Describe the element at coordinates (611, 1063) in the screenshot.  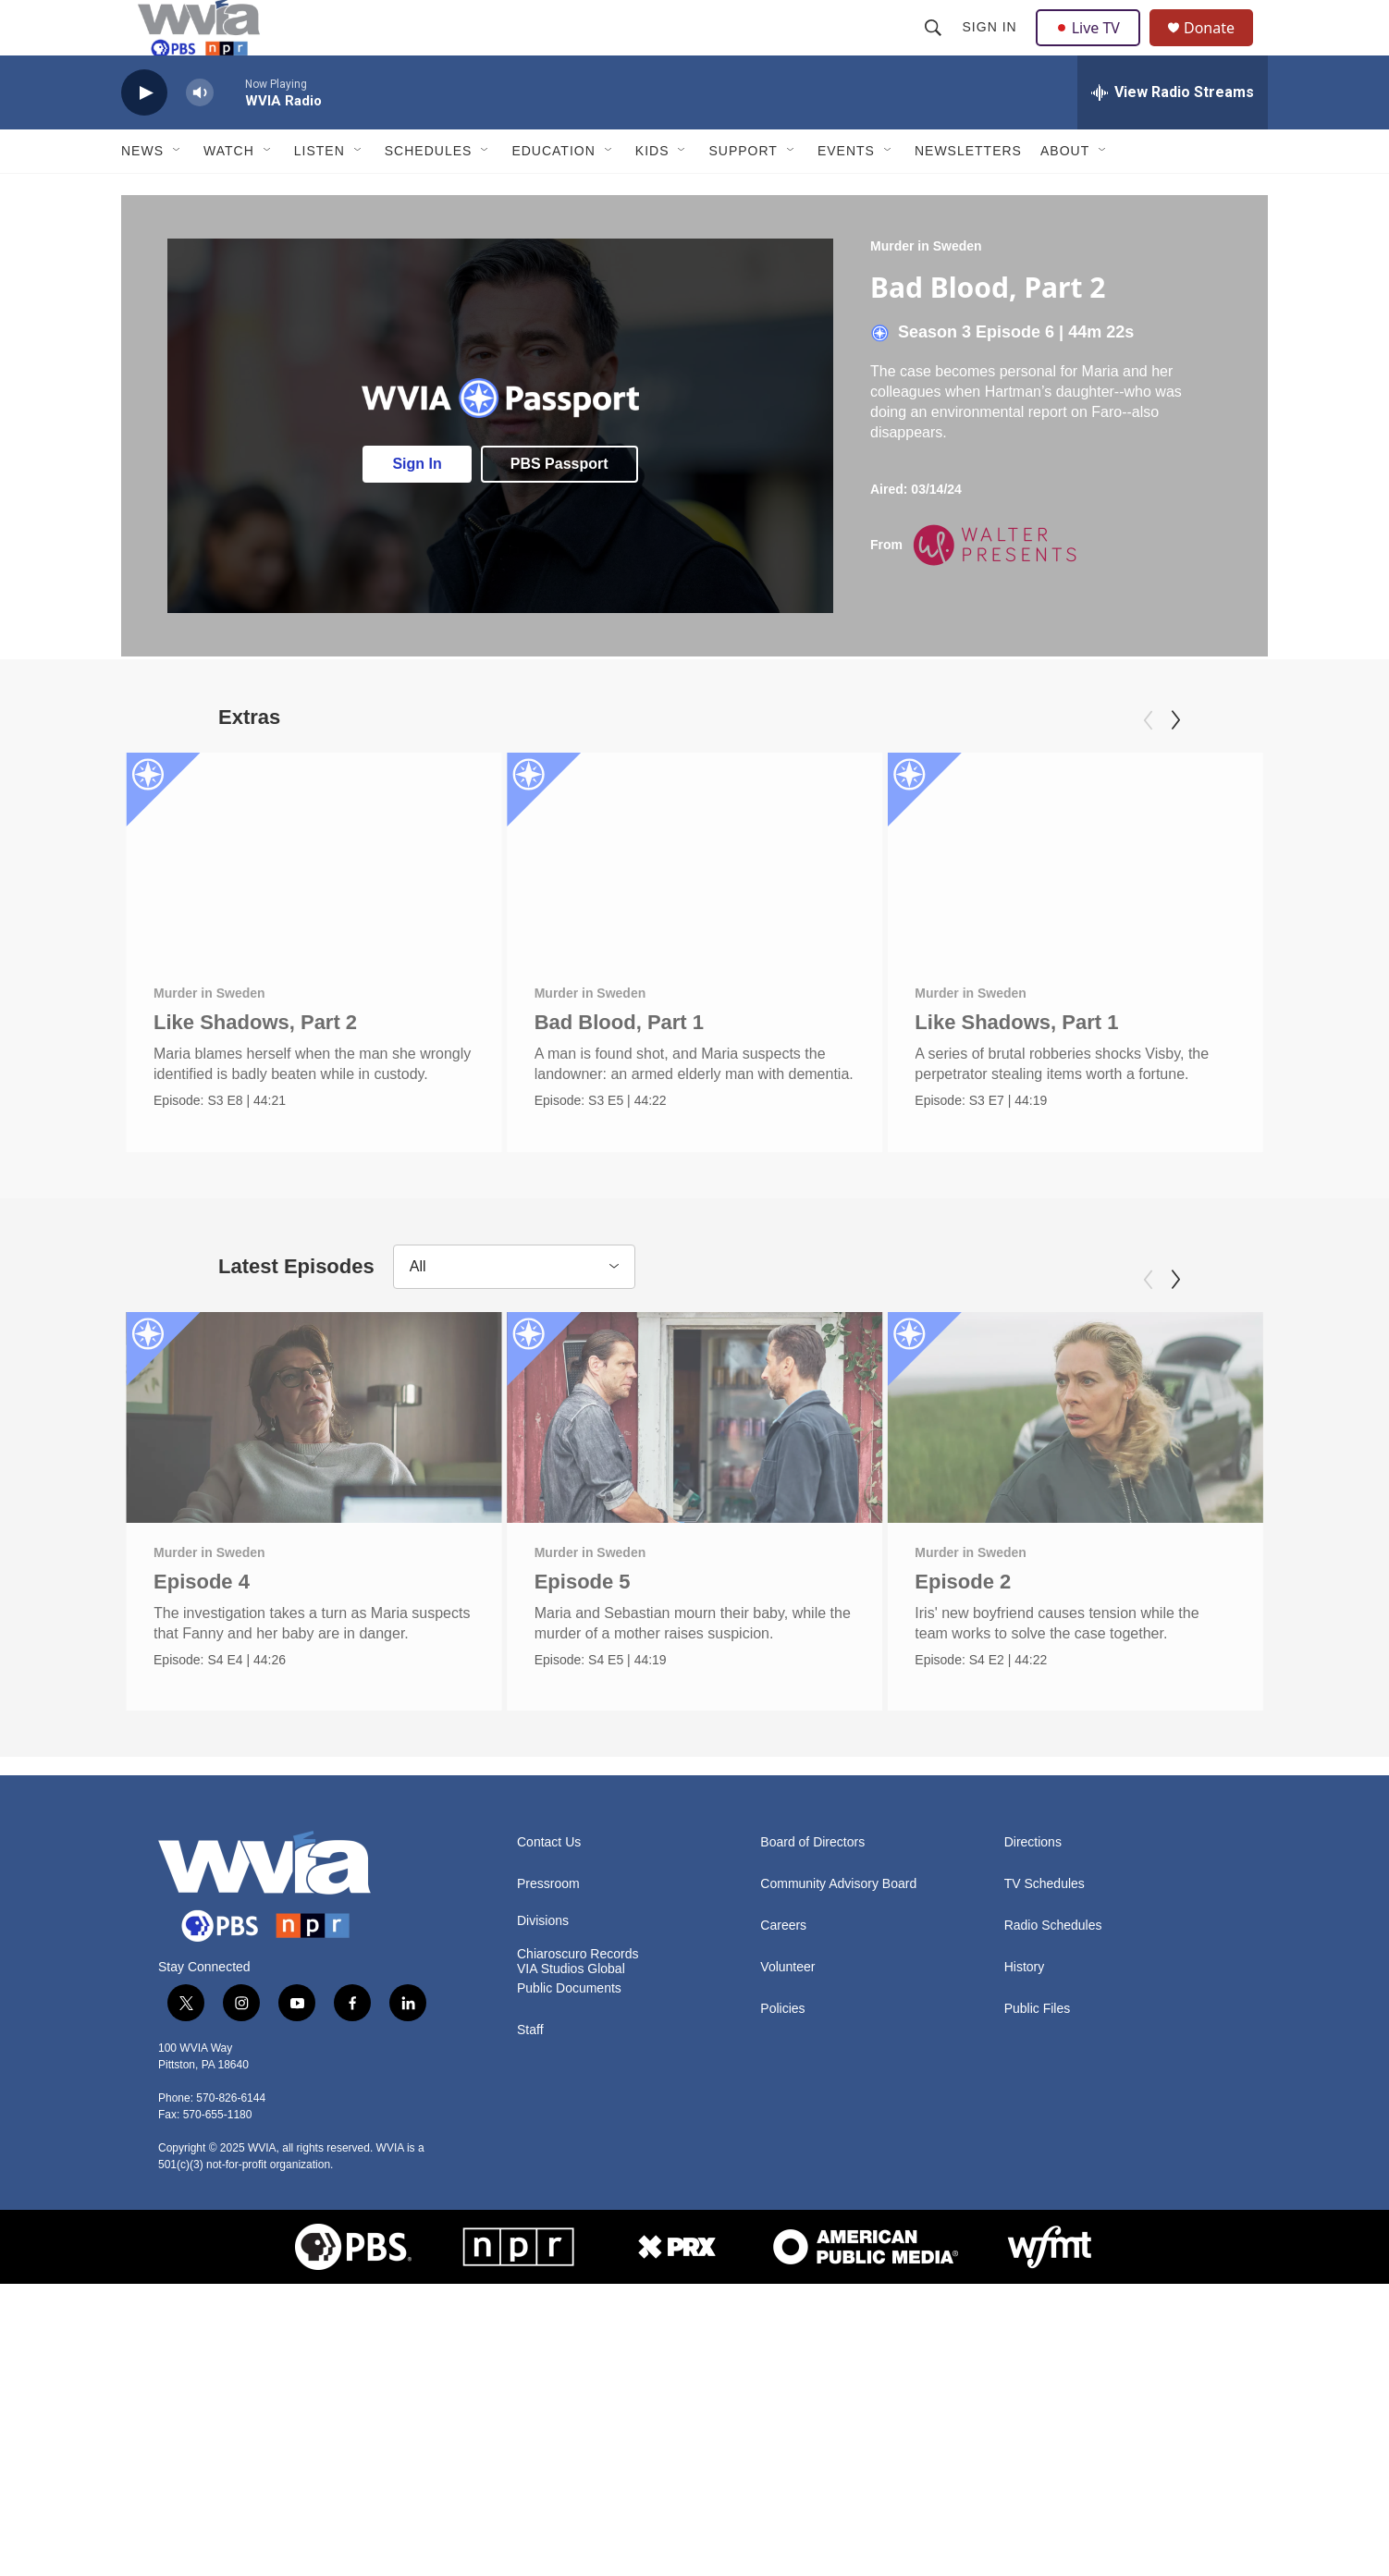
I see `Bad Blood, Part 1` at that location.